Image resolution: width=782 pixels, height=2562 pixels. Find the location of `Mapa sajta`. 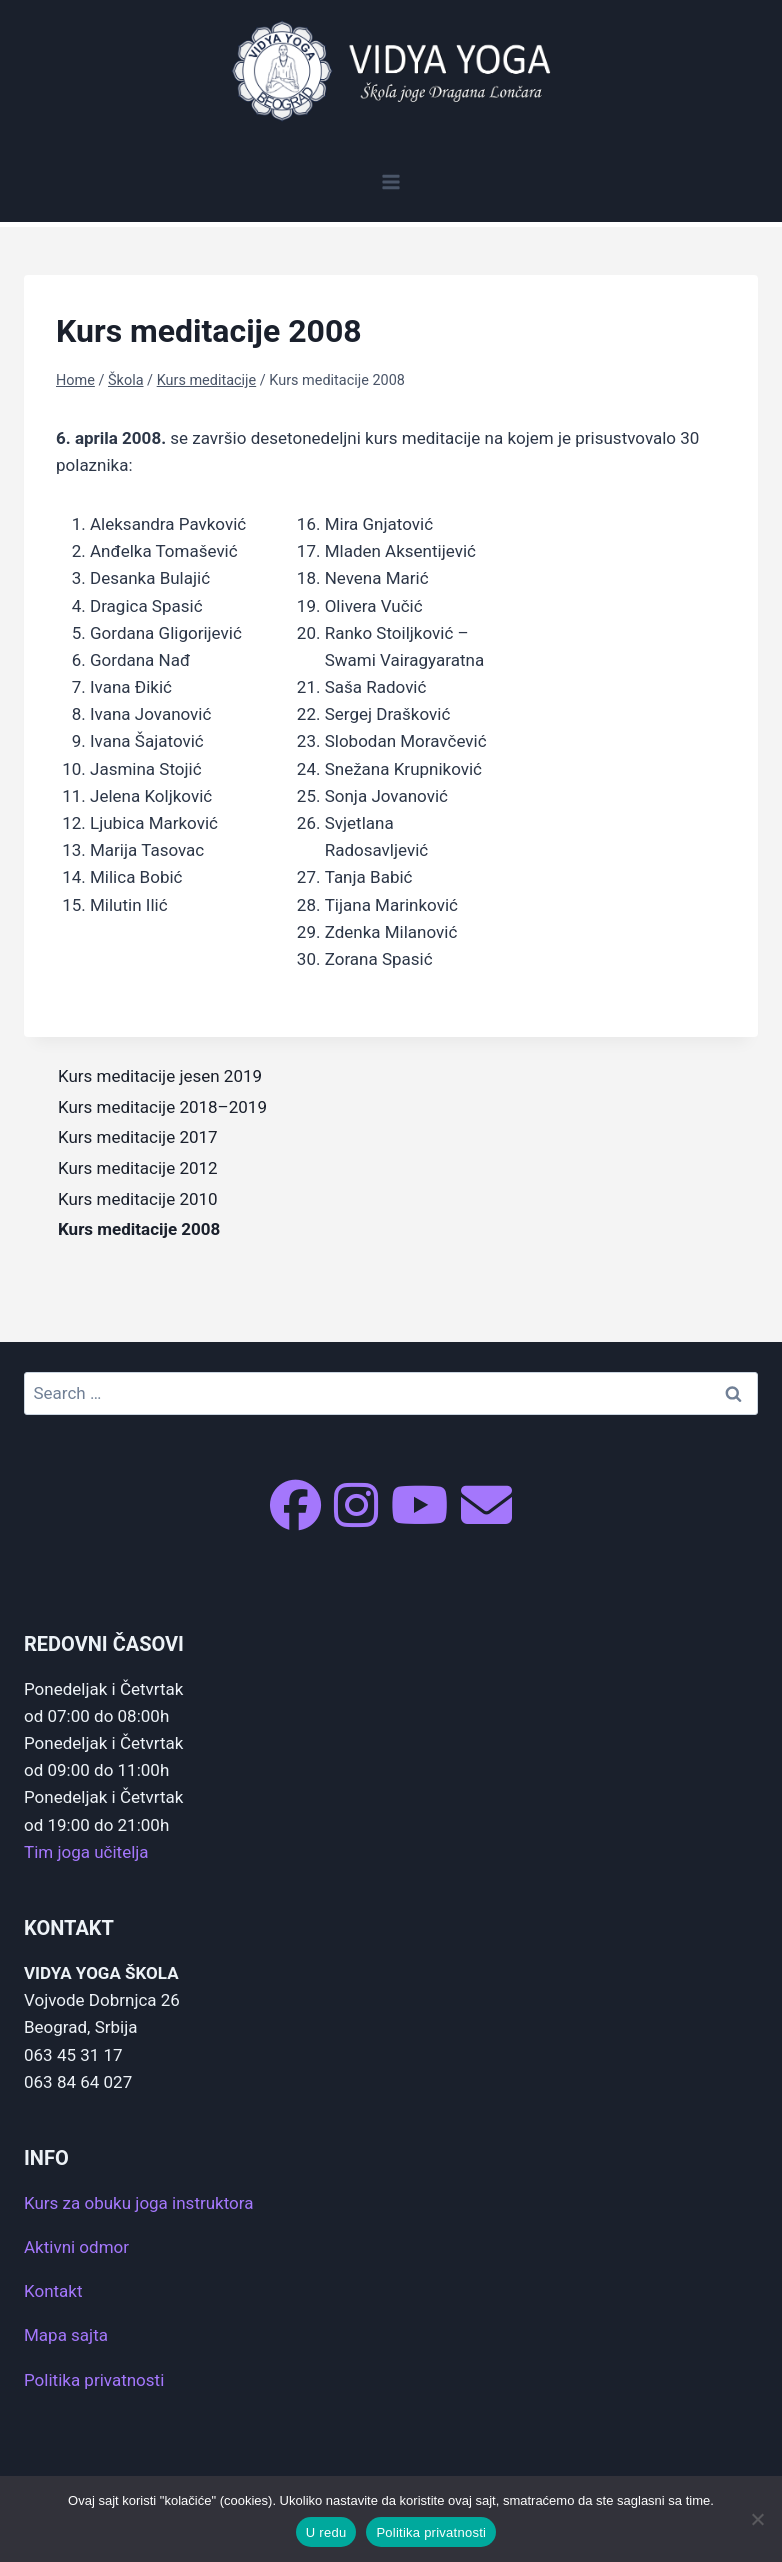

Mapa sajta is located at coordinates (66, 2335).